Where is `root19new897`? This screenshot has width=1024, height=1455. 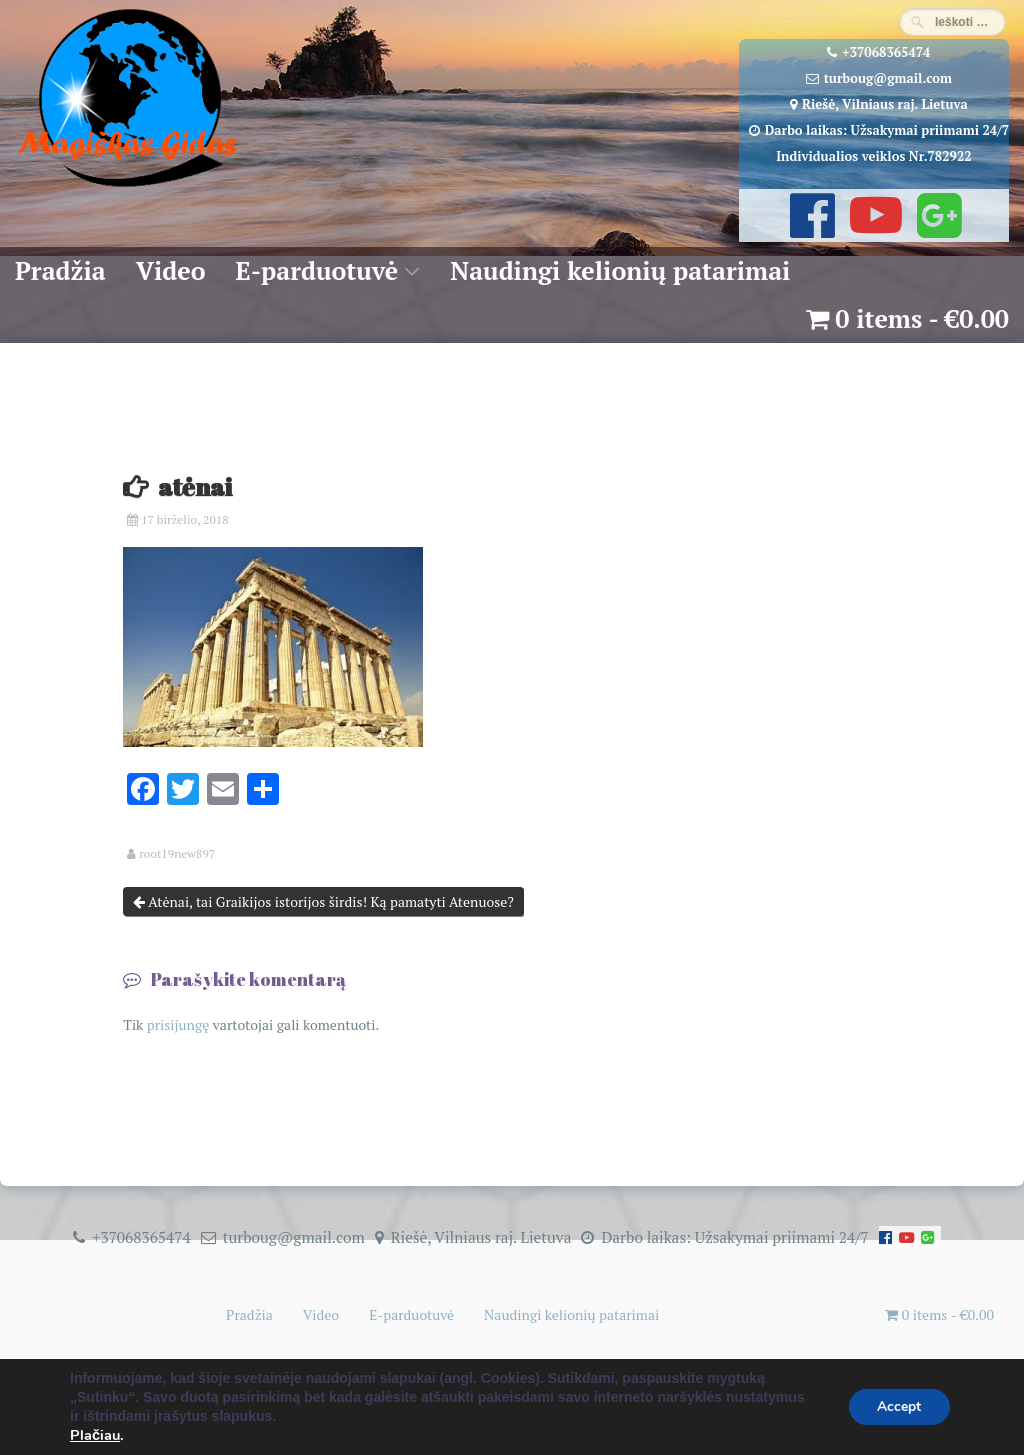 root19new897 is located at coordinates (177, 854).